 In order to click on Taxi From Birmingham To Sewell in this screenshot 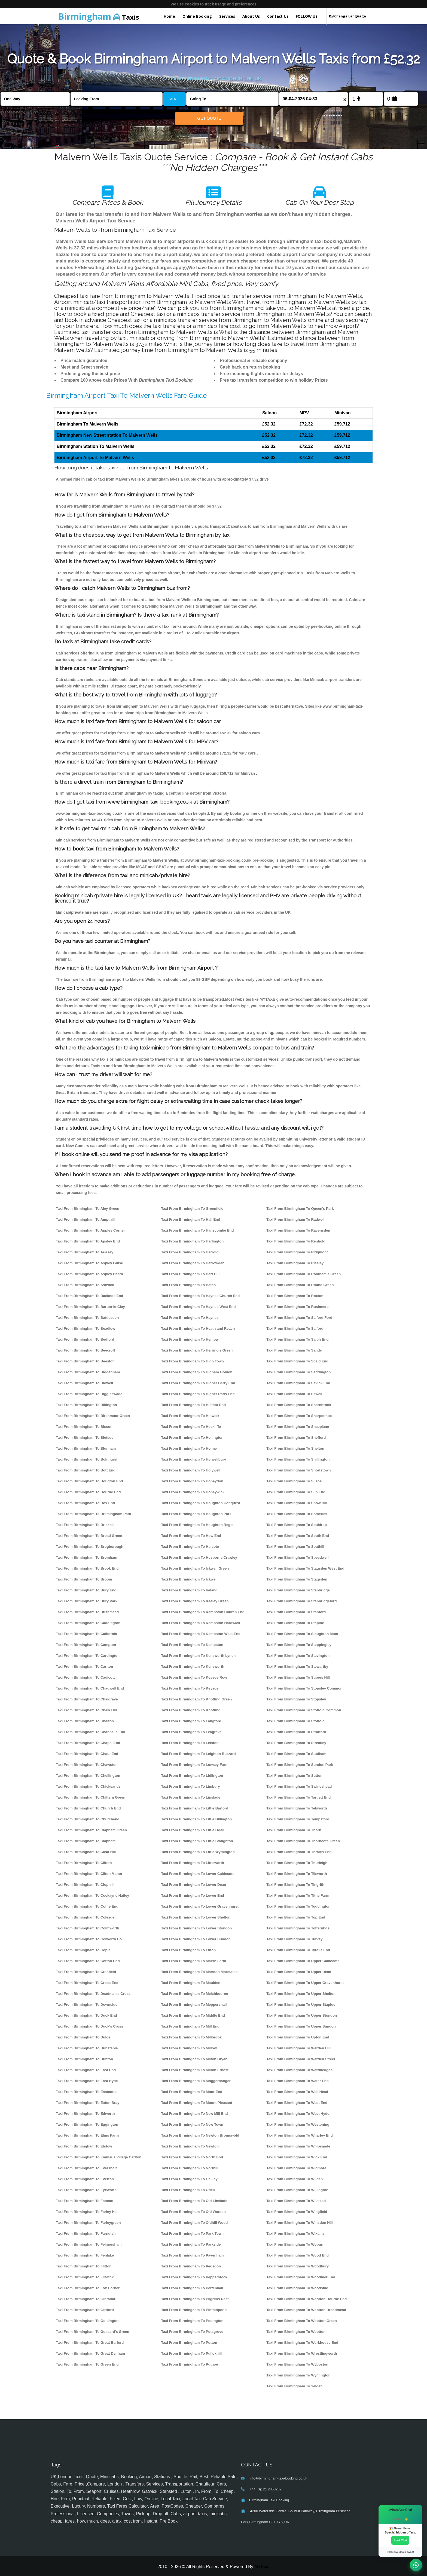, I will do `click(294, 1394)`.